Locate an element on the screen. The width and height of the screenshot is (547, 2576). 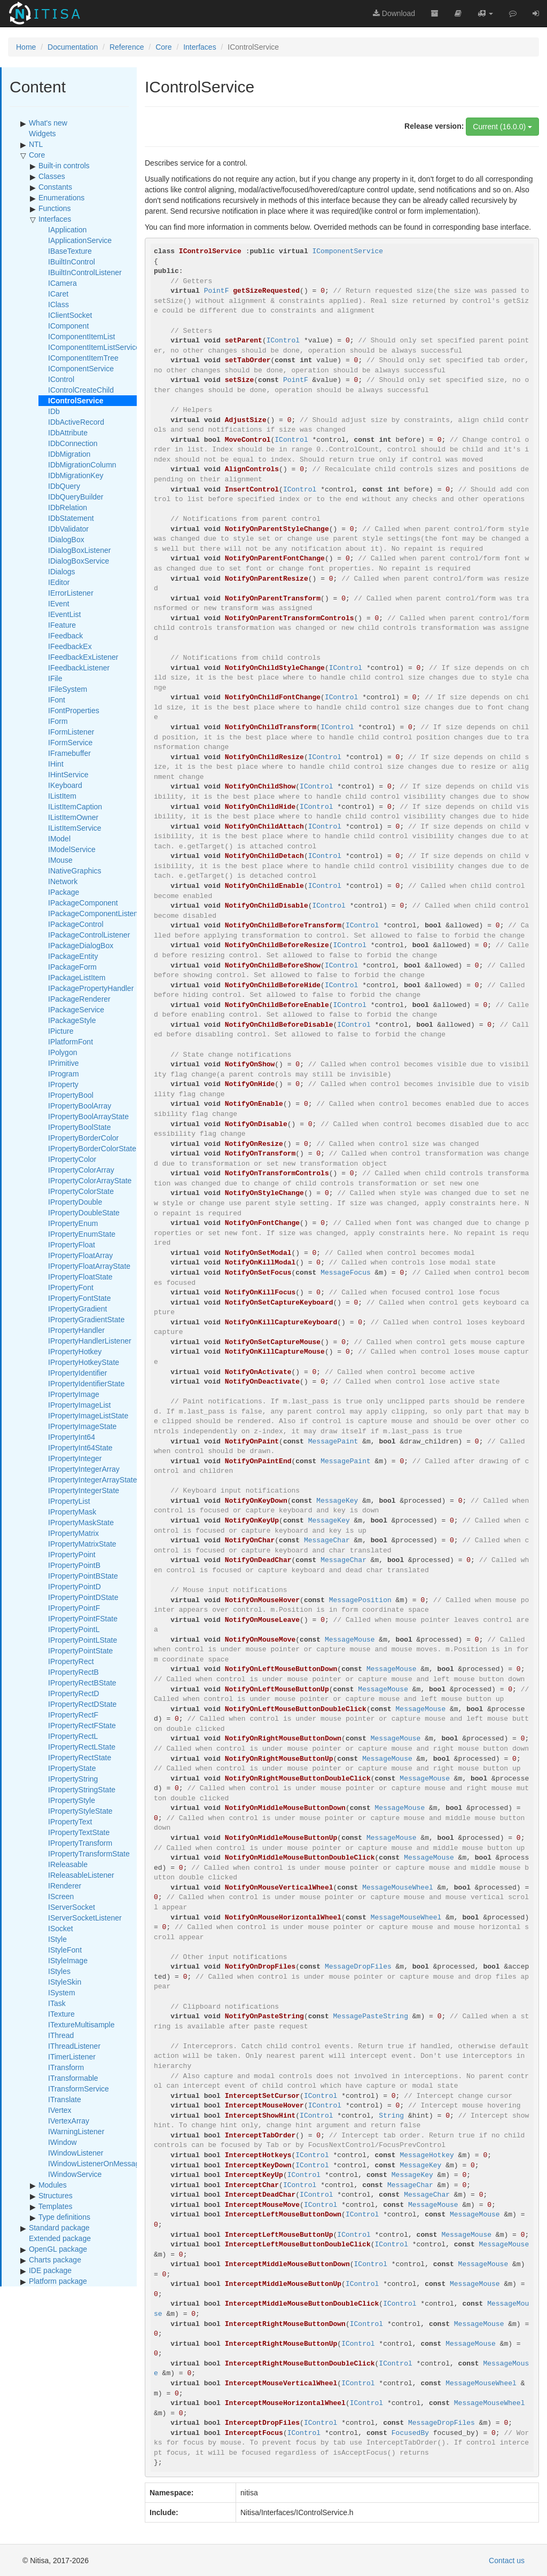
IBuiltInControl is located at coordinates (71, 261).